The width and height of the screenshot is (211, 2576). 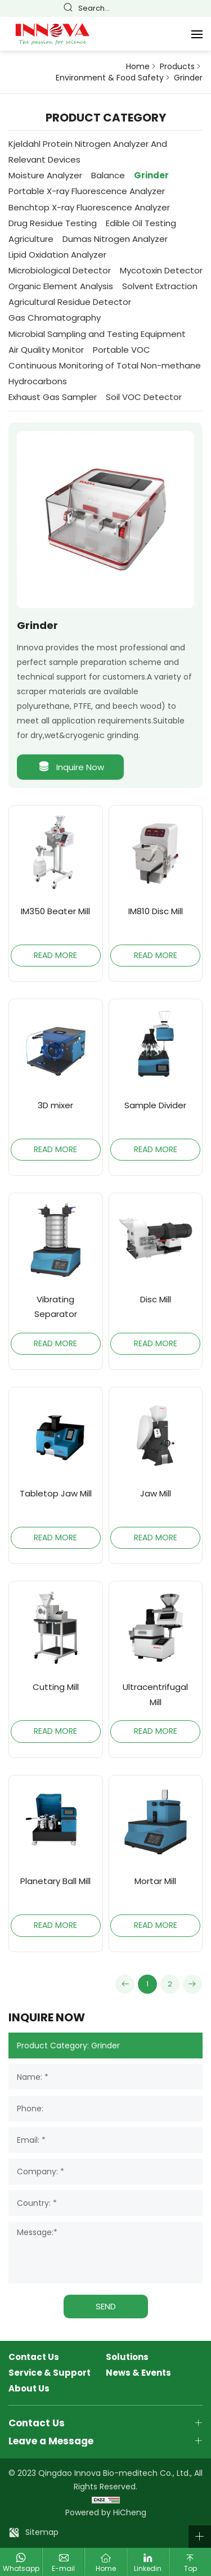 I want to click on News & Events, so click(x=138, y=2373).